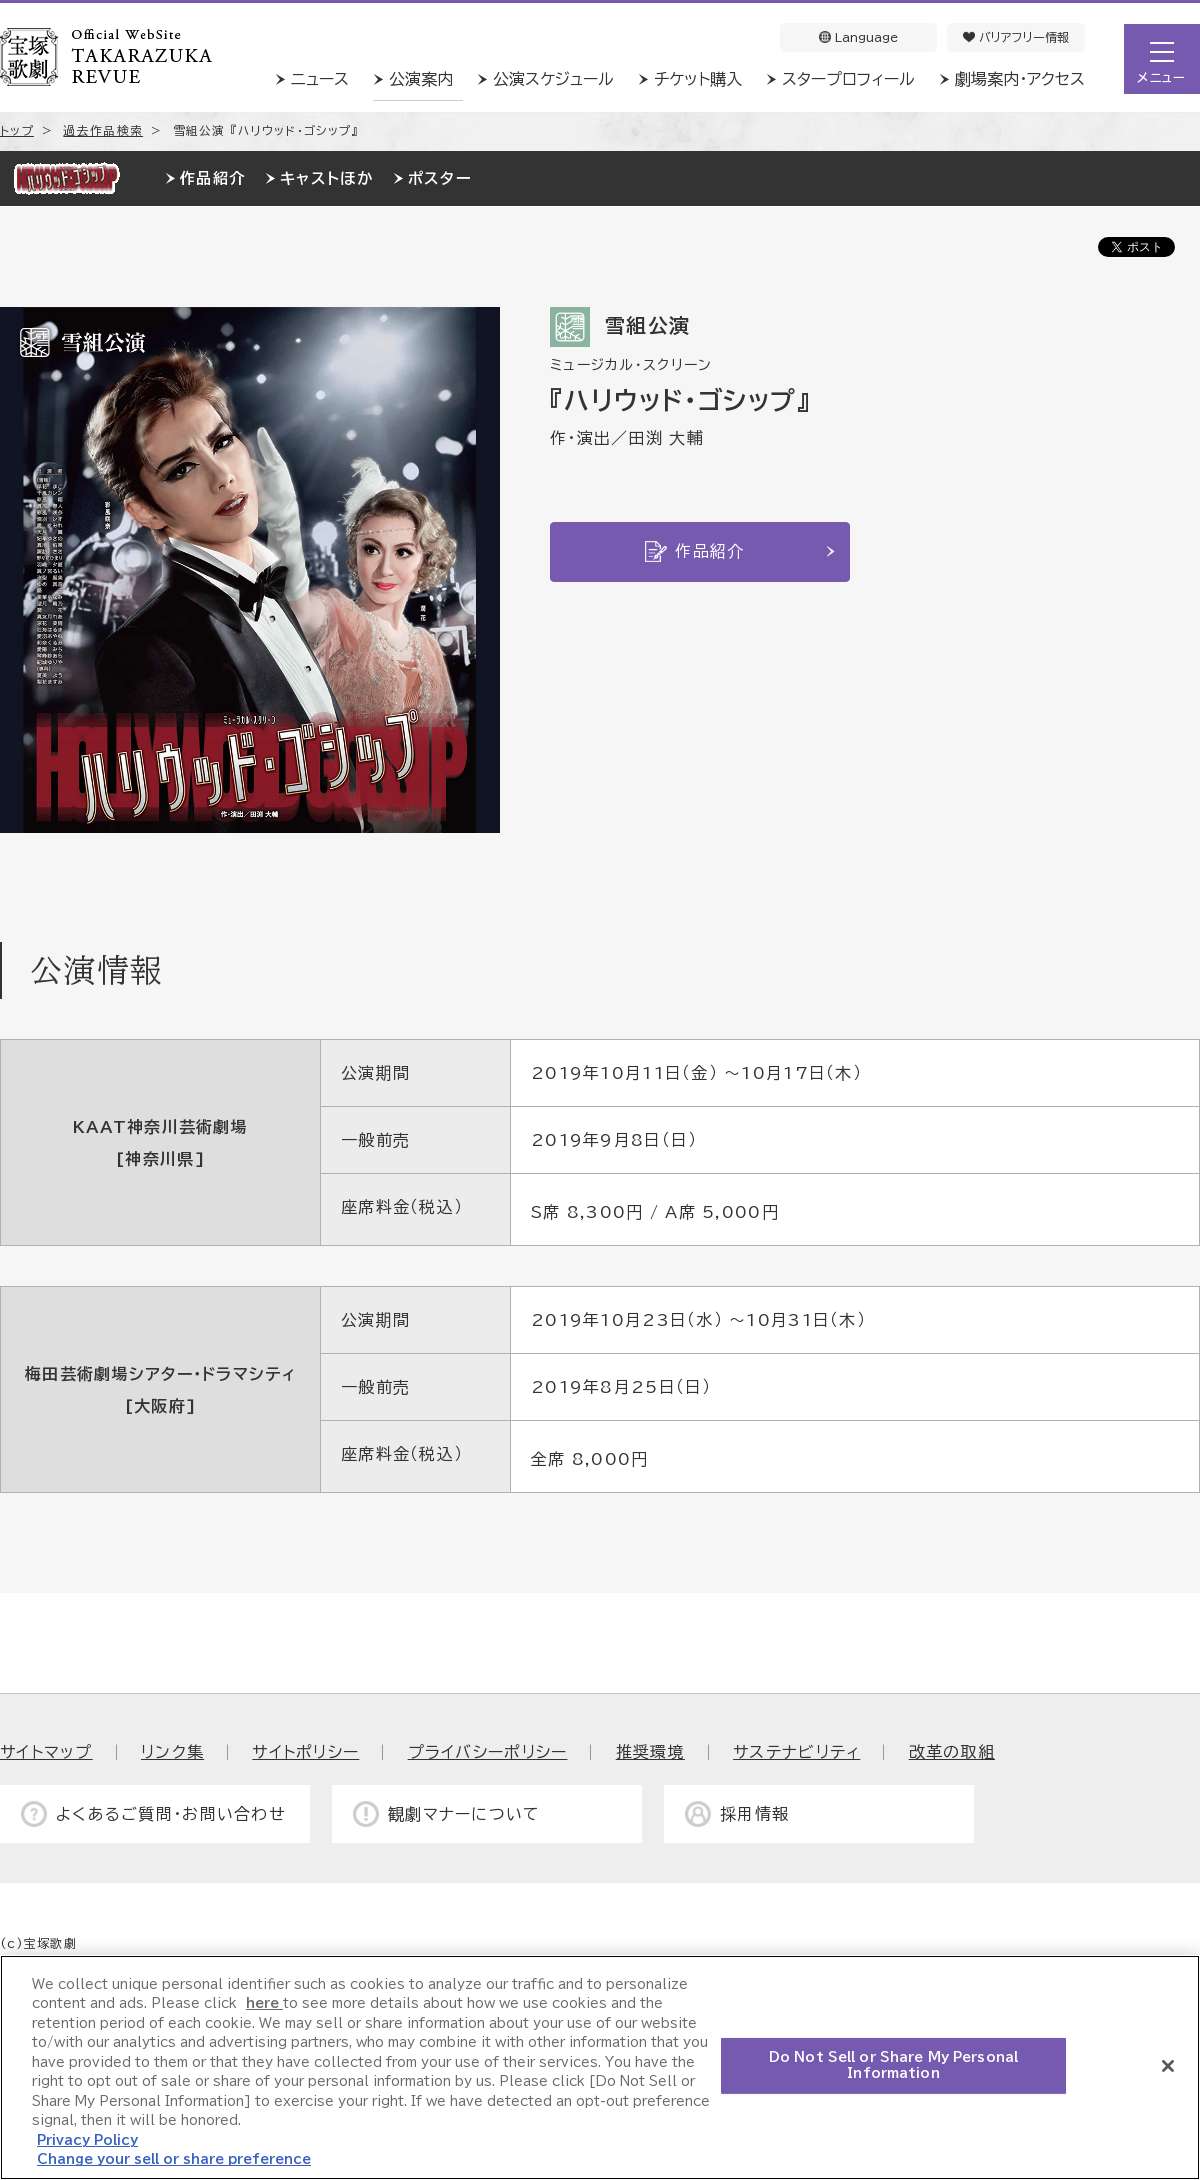 The image size is (1200, 2180). What do you see at coordinates (326, 178) in the screenshot?
I see `キャストほか` at bounding box center [326, 178].